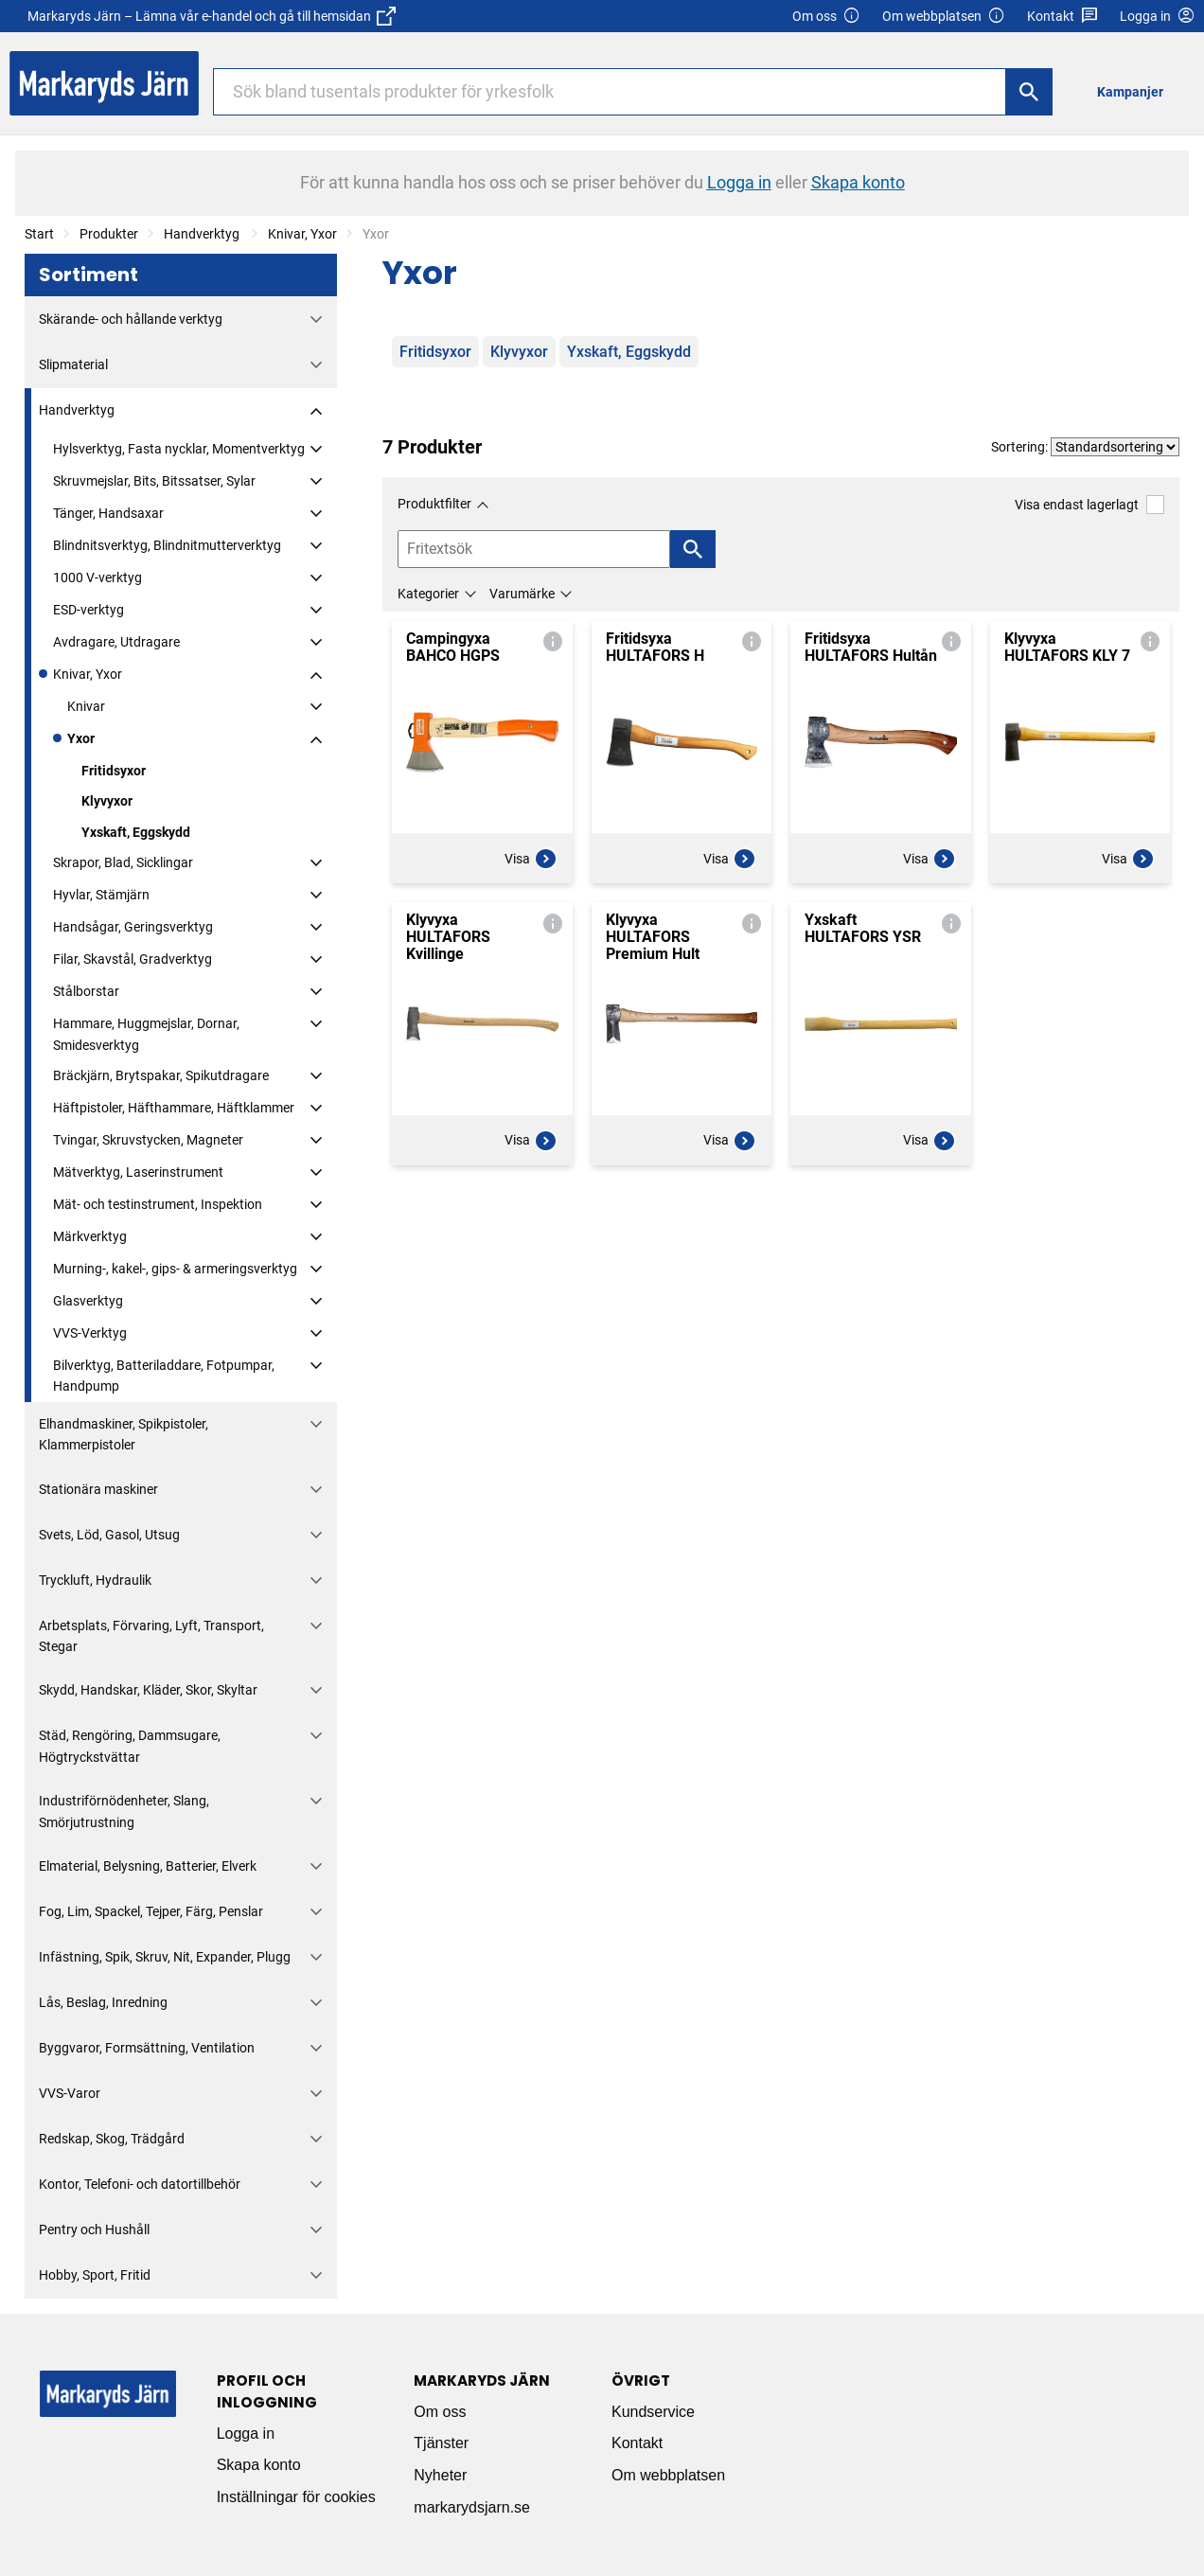 This screenshot has height=2576, width=1204. I want to click on Skapa konto, so click(259, 2465).